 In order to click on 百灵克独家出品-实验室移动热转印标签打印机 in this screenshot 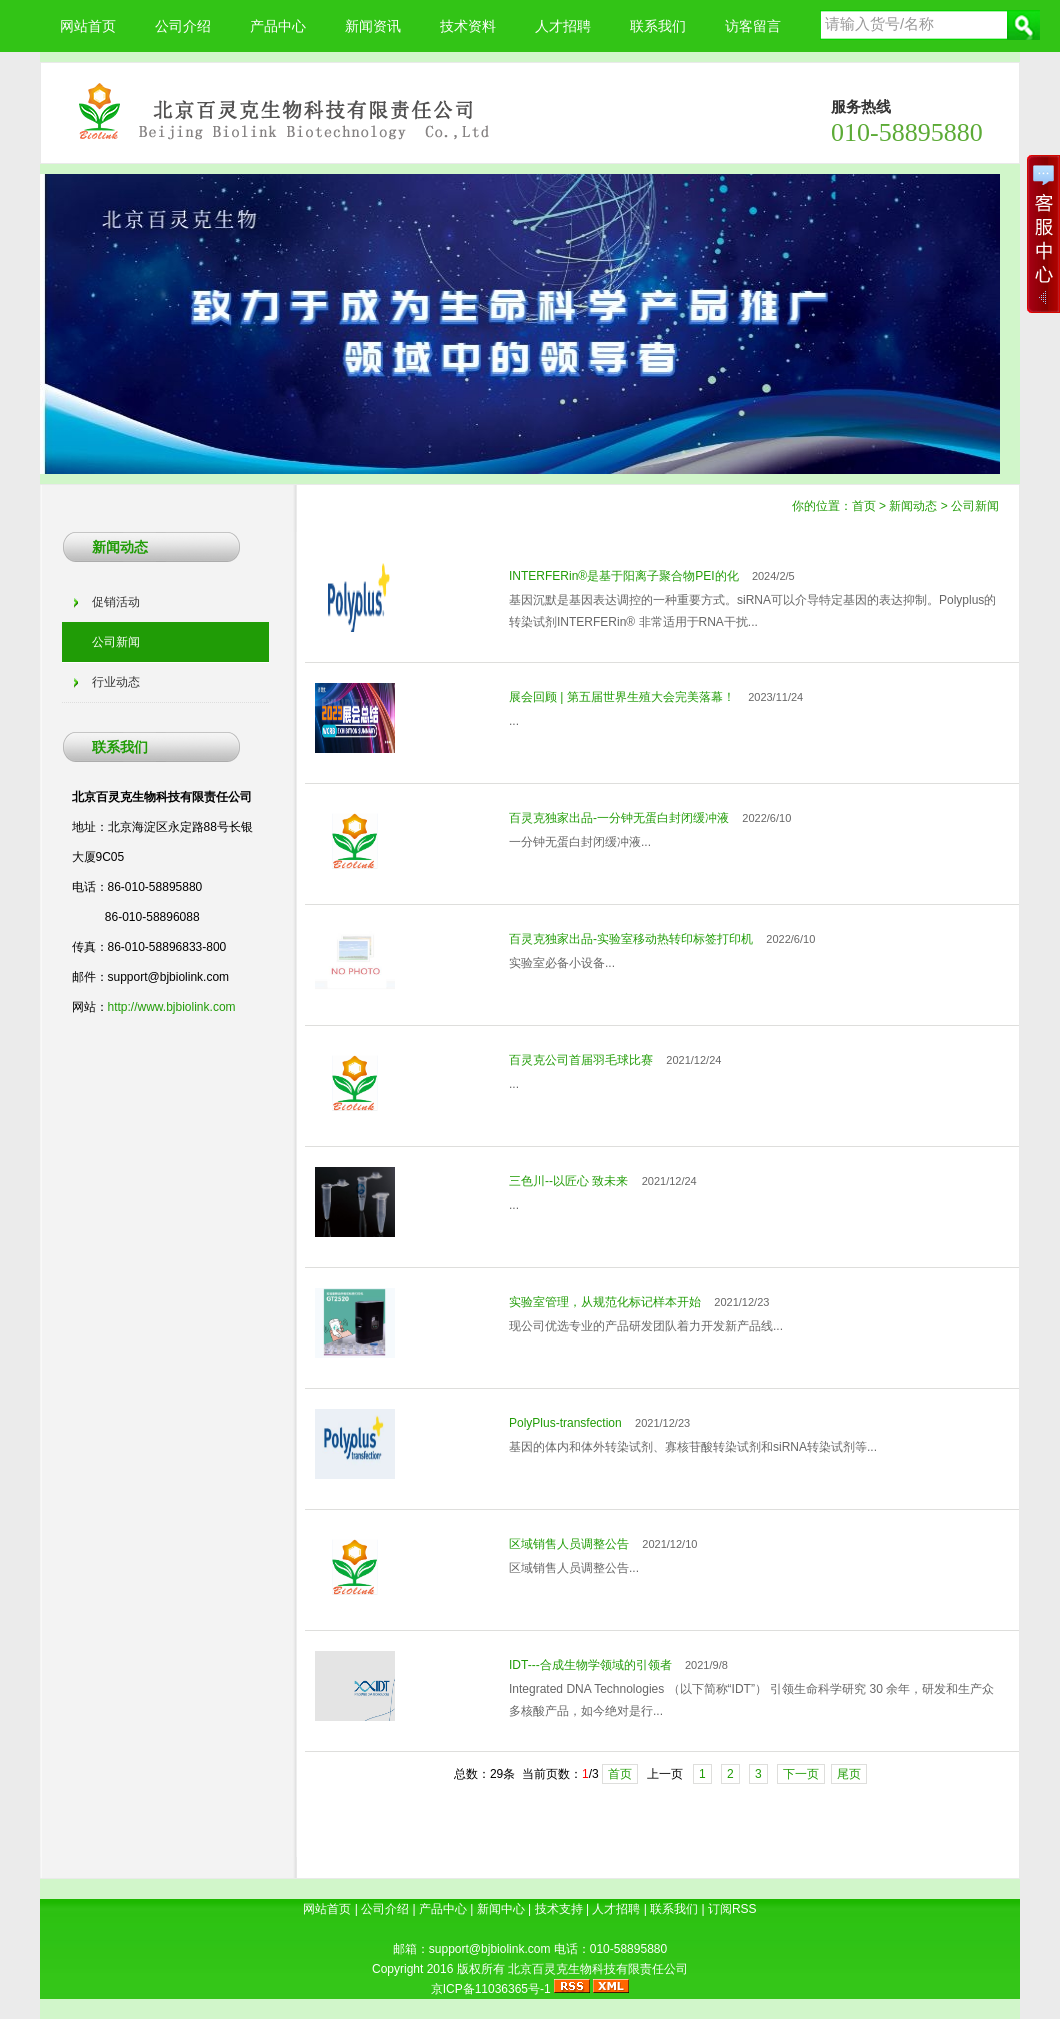, I will do `click(631, 939)`.